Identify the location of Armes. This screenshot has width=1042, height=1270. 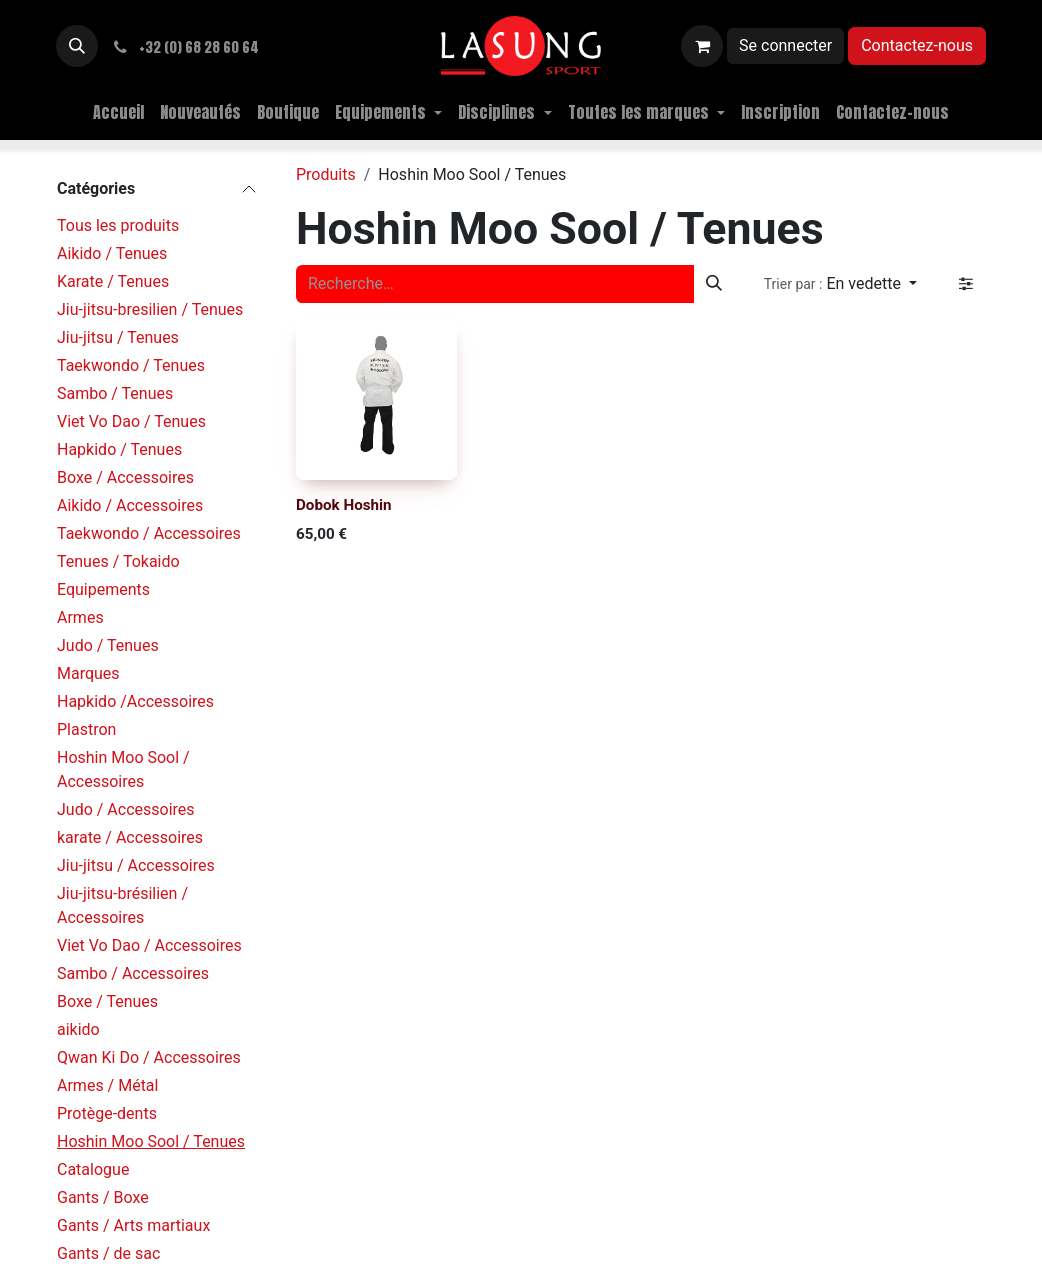
(80, 617).